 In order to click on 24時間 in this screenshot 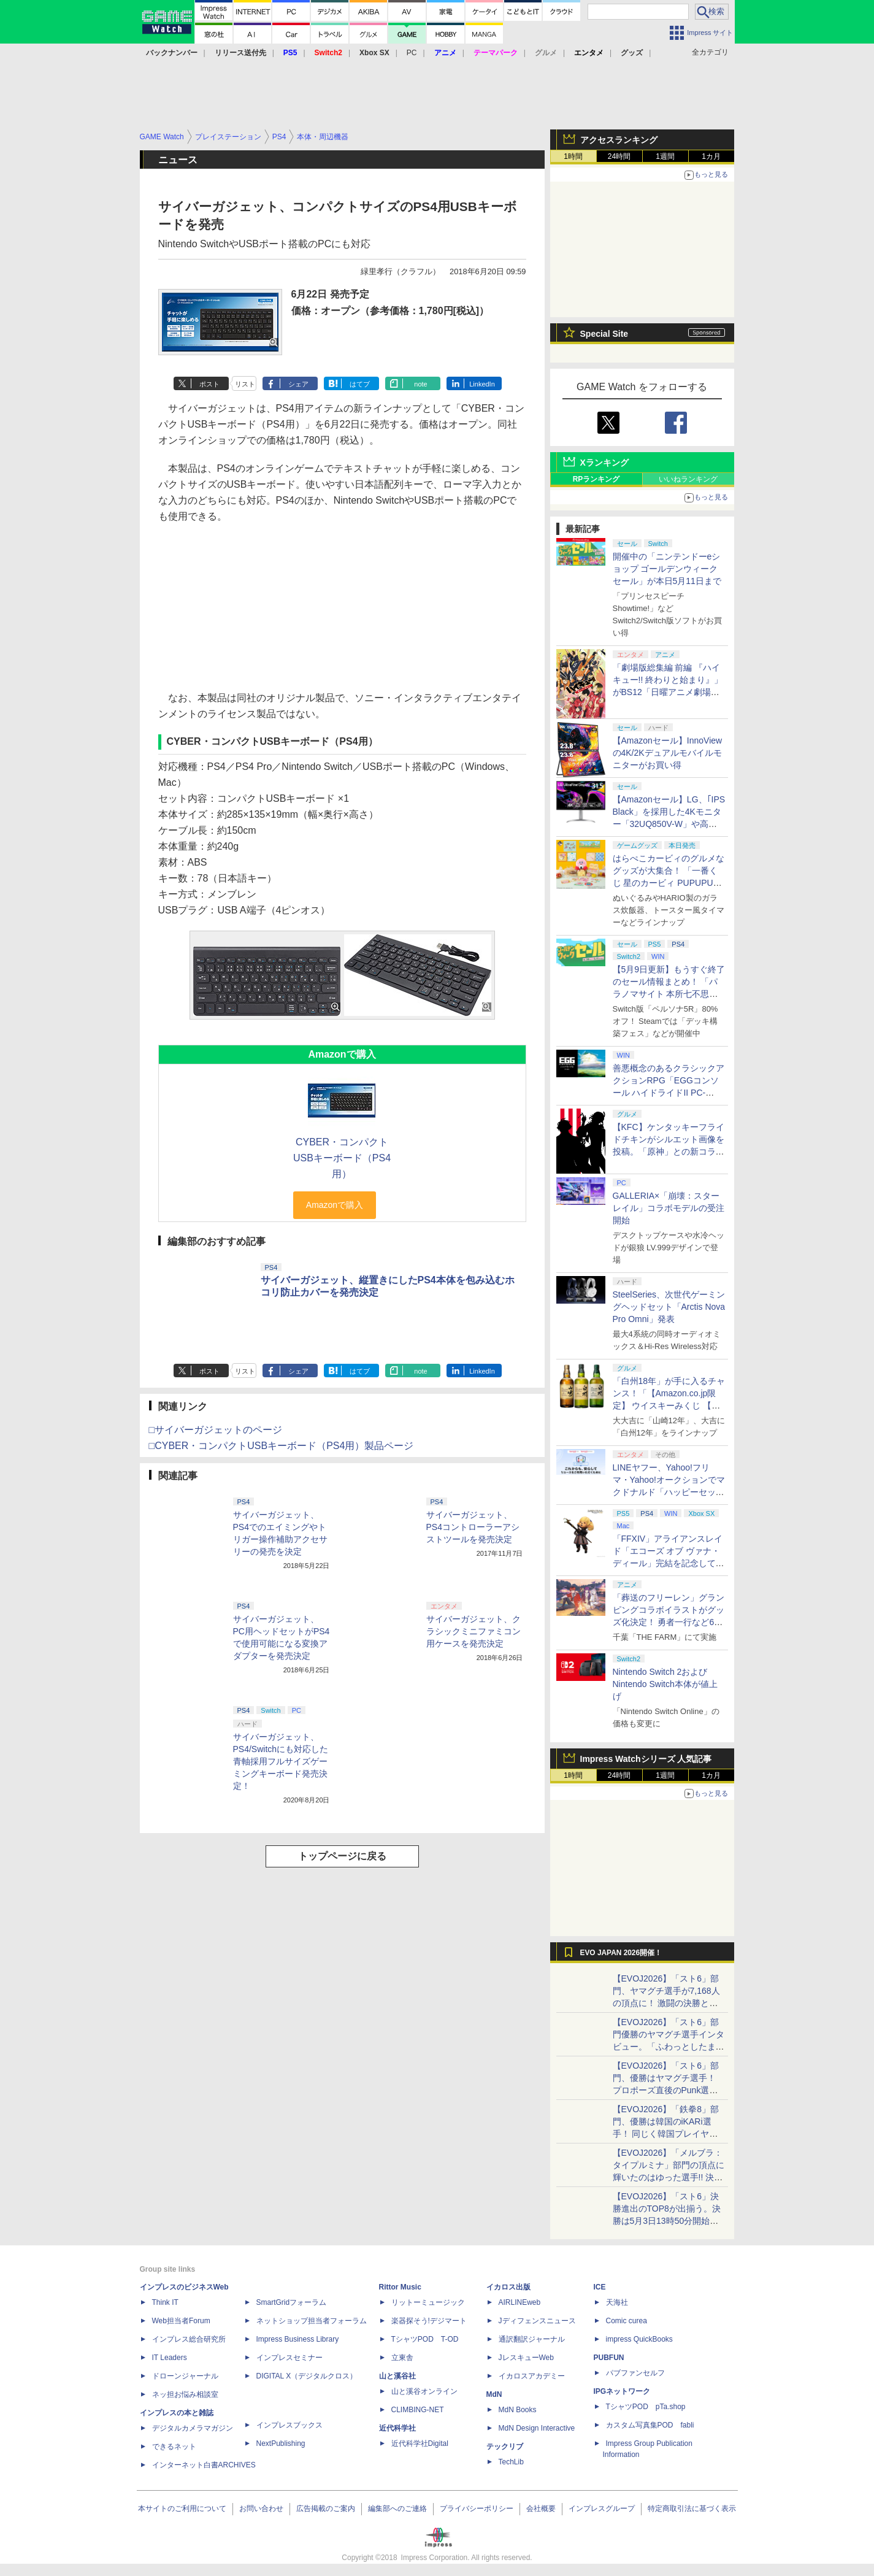, I will do `click(619, 156)`.